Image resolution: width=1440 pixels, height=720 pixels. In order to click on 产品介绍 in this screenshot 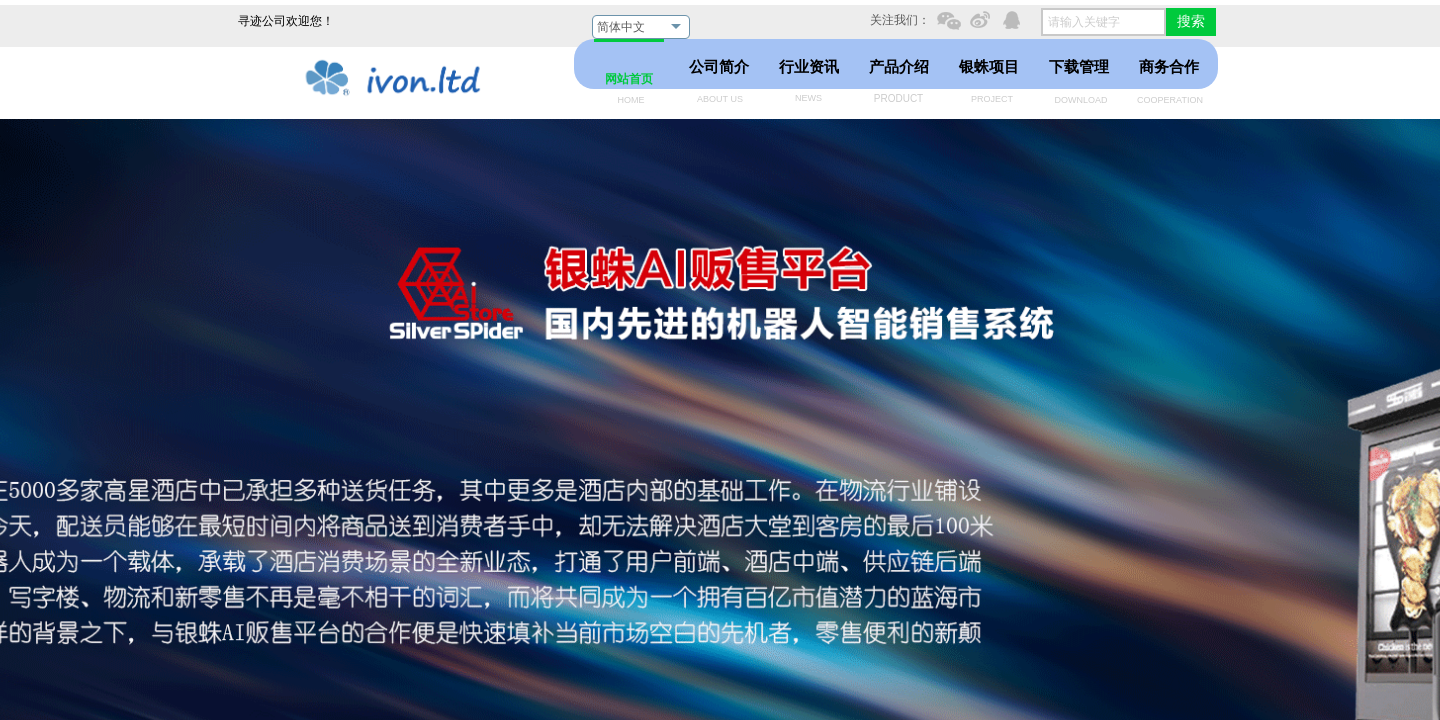, I will do `click(899, 67)`.